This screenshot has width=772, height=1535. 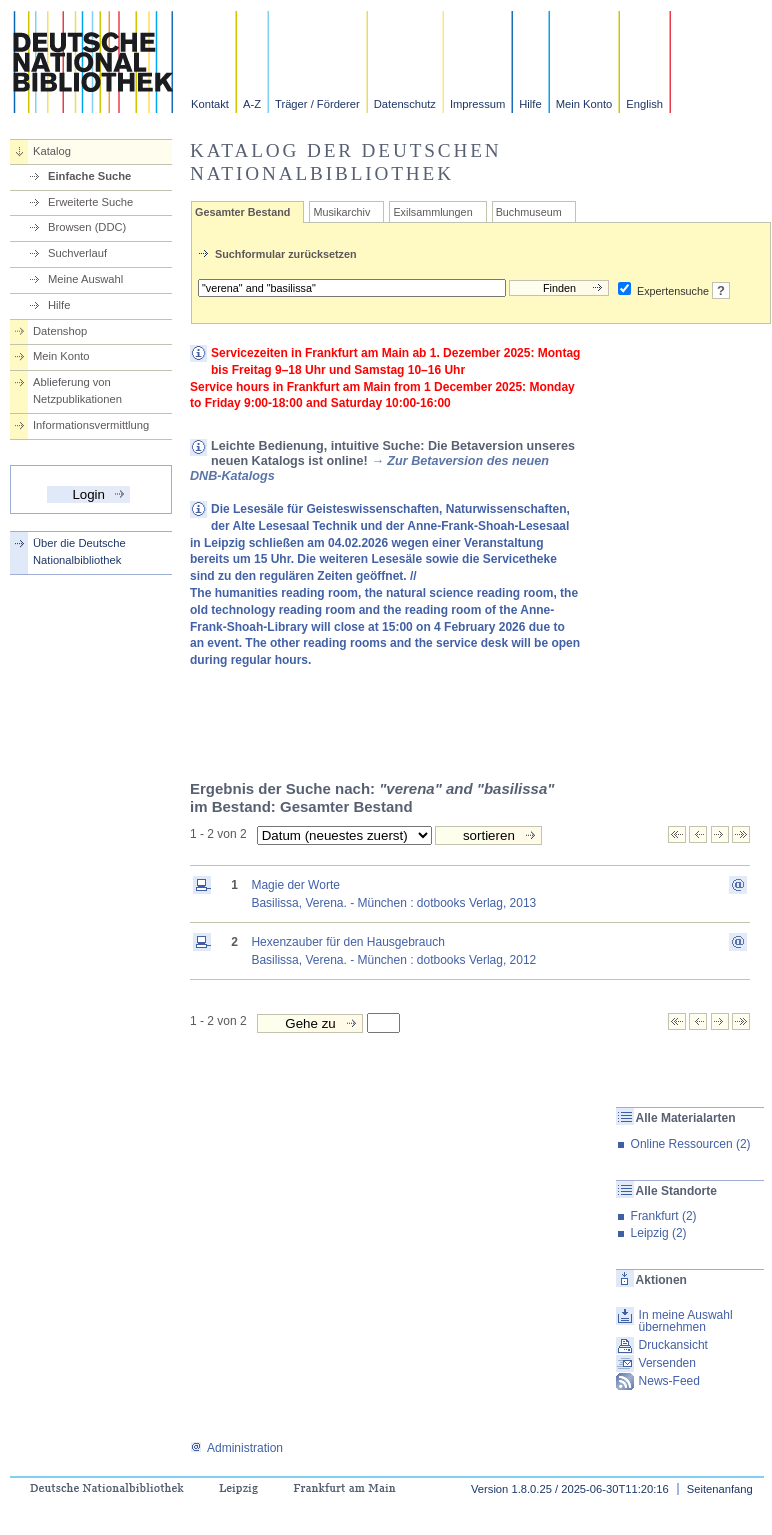 I want to click on News-Feed, so click(x=669, y=1381).